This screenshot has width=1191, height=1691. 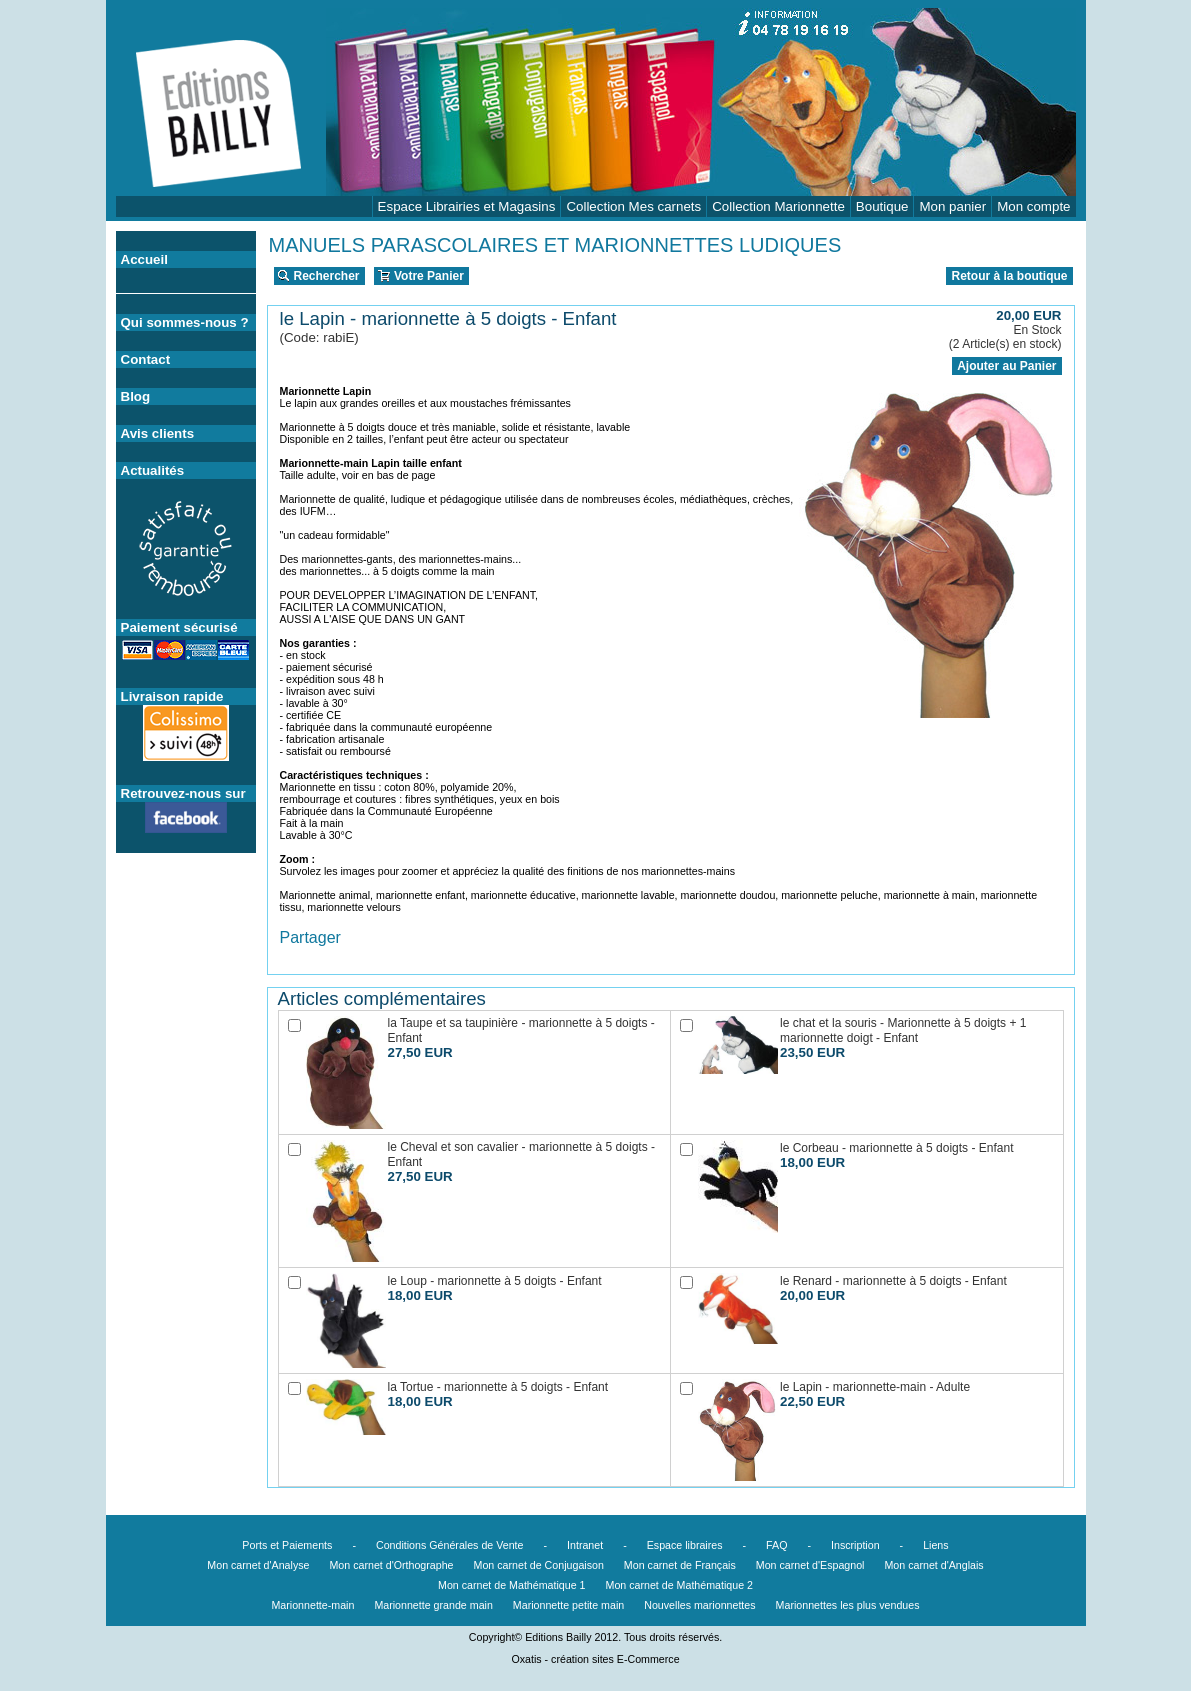 What do you see at coordinates (179, 627) in the screenshot?
I see `Paiement sécurisé` at bounding box center [179, 627].